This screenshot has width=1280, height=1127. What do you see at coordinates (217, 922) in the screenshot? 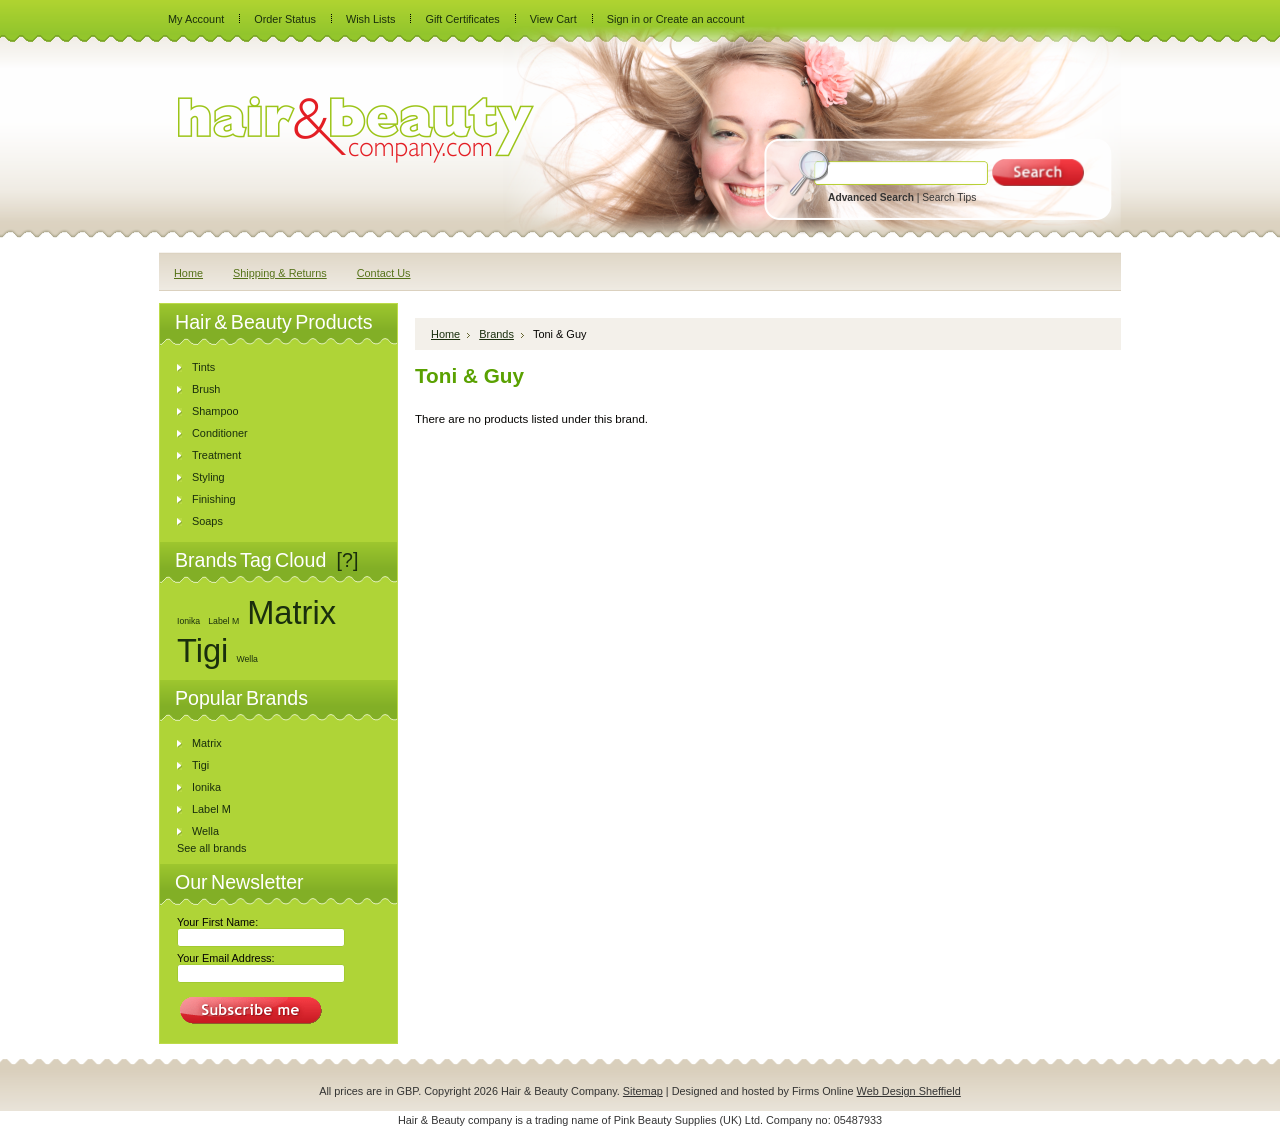
I see `Your First Name:` at bounding box center [217, 922].